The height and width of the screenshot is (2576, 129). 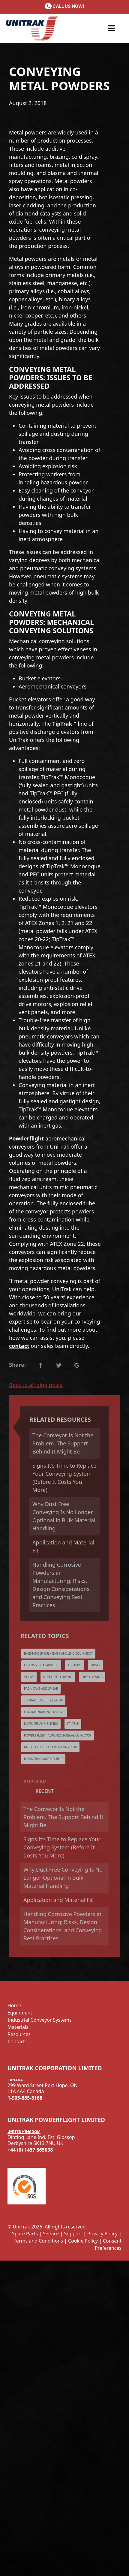 What do you see at coordinates (18, 2027) in the screenshot?
I see `Materials` at bounding box center [18, 2027].